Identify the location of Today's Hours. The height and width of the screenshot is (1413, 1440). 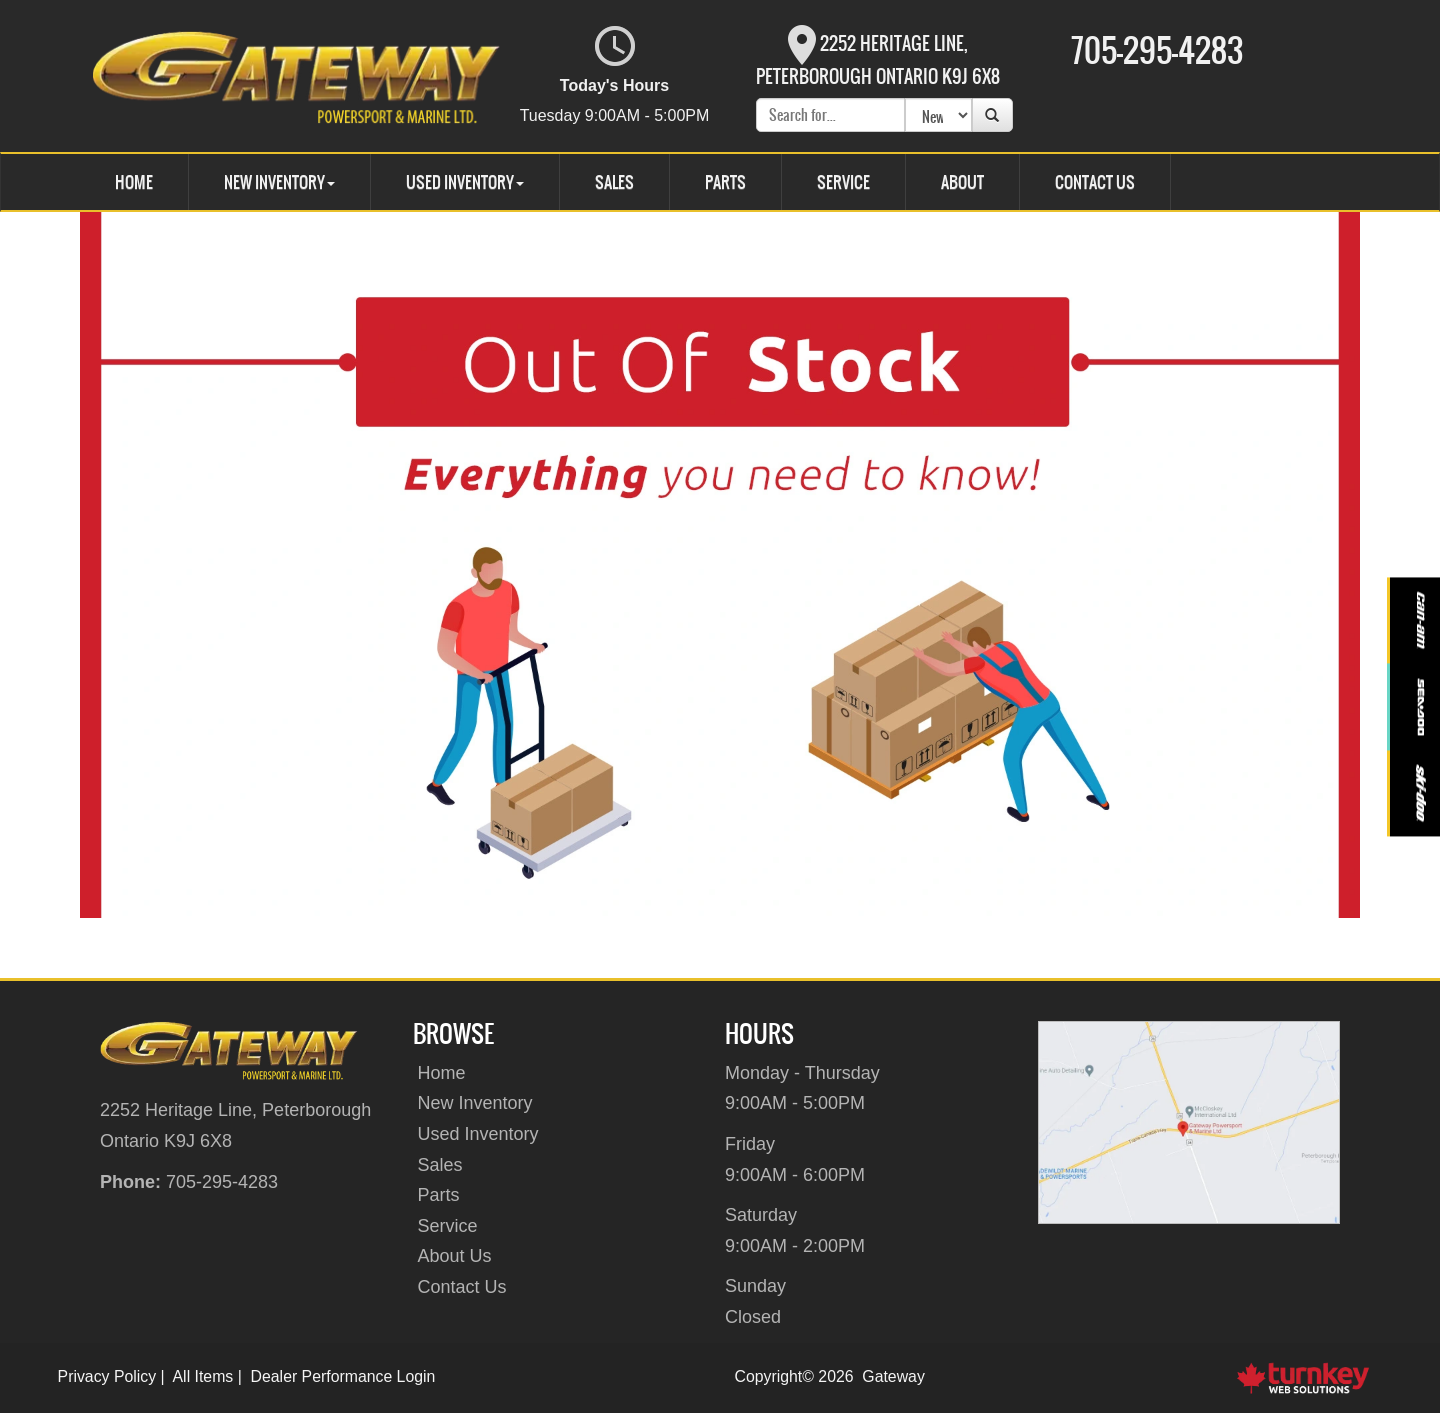
(615, 76).